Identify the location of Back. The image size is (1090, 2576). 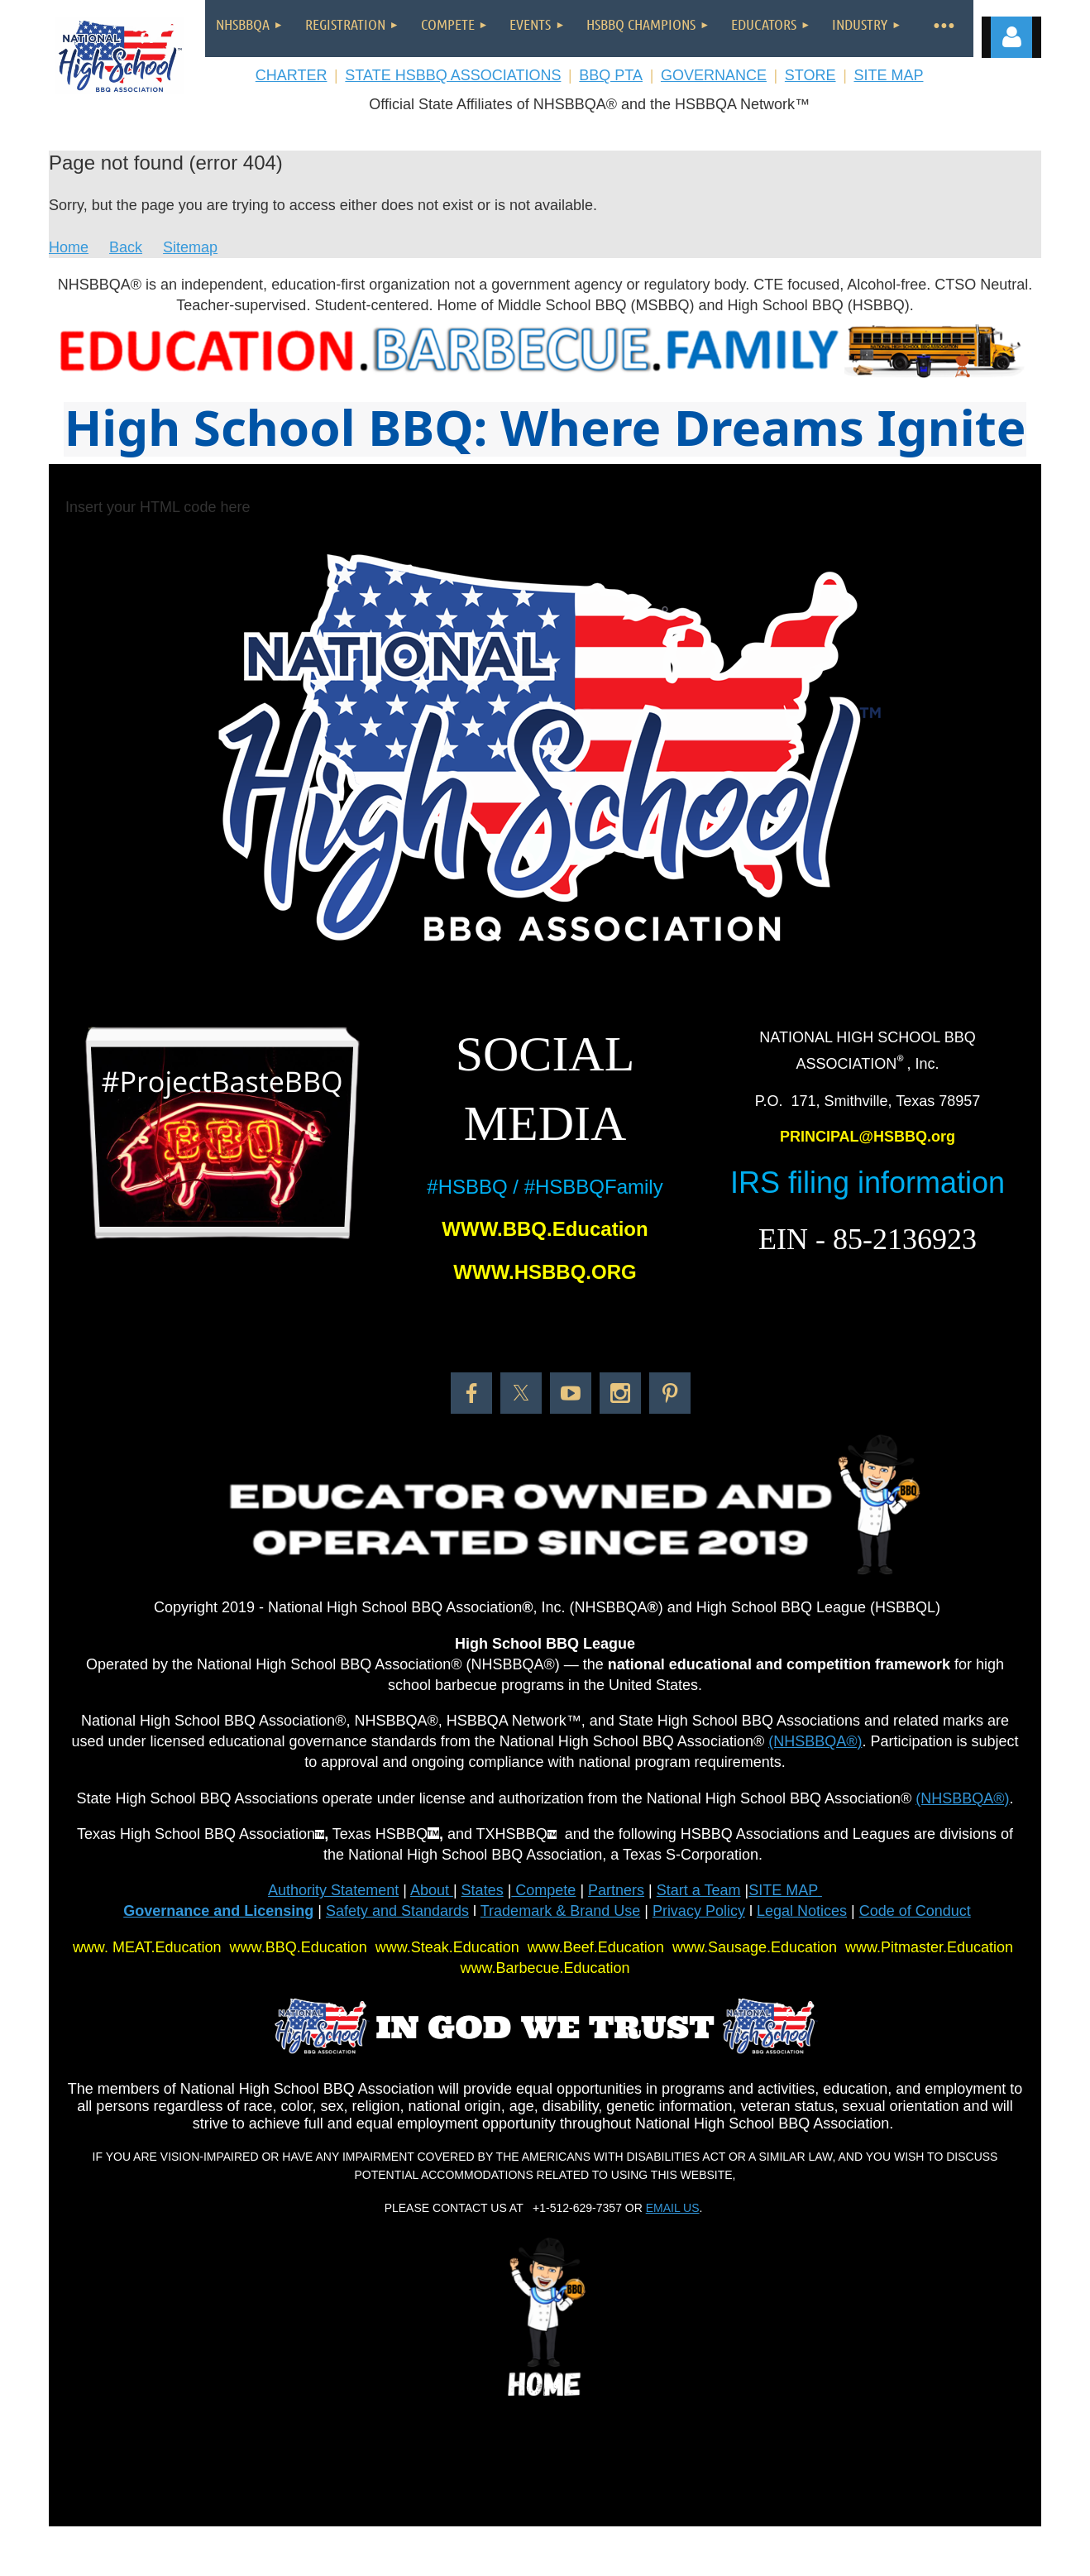
(125, 247).